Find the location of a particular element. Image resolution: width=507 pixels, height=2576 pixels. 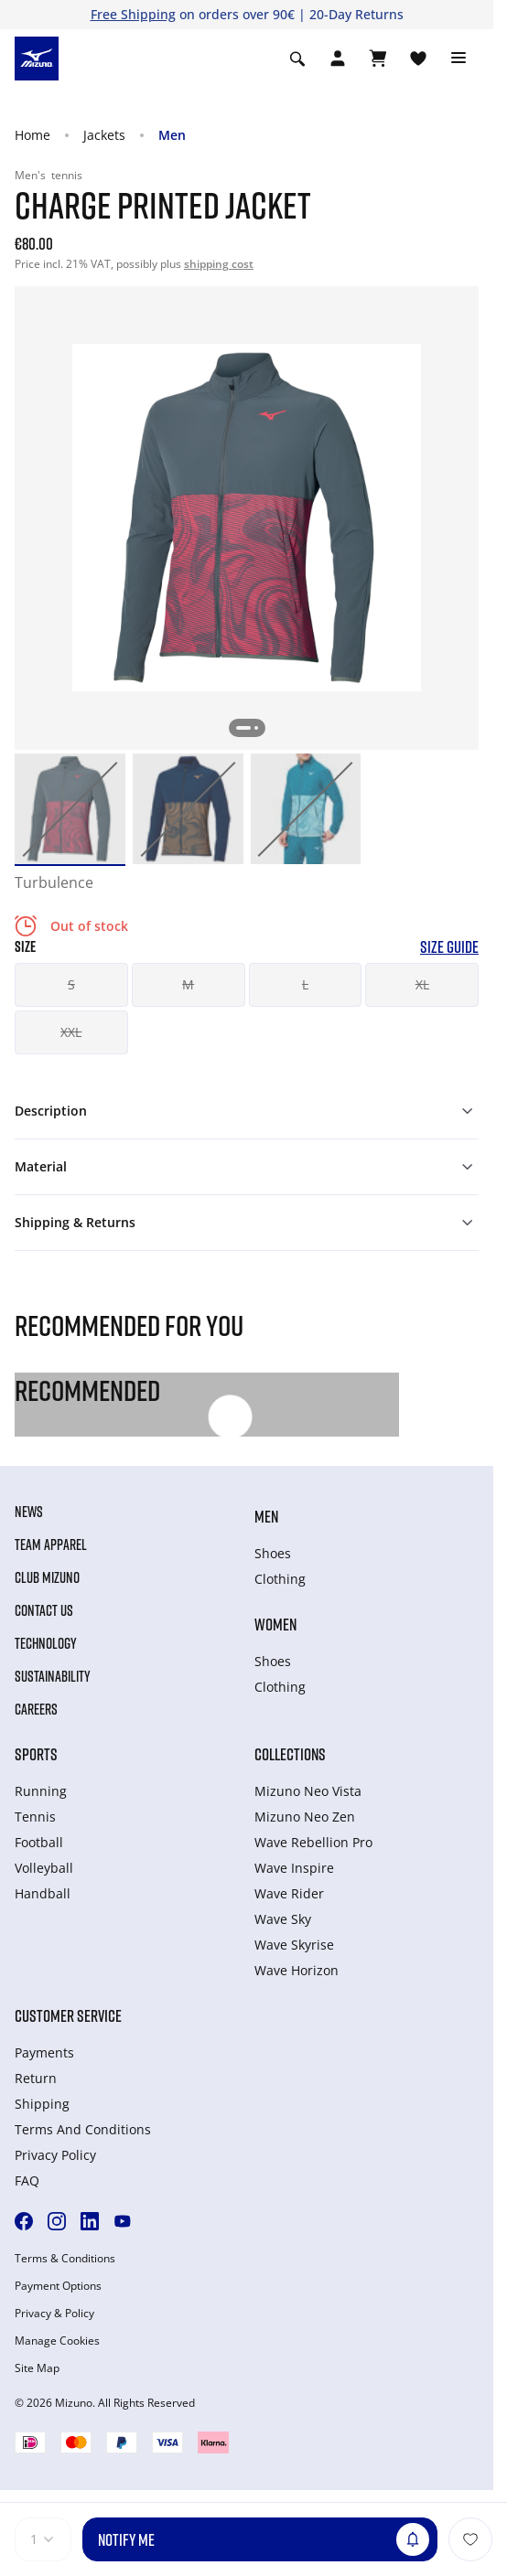

Clothing is located at coordinates (280, 1578).